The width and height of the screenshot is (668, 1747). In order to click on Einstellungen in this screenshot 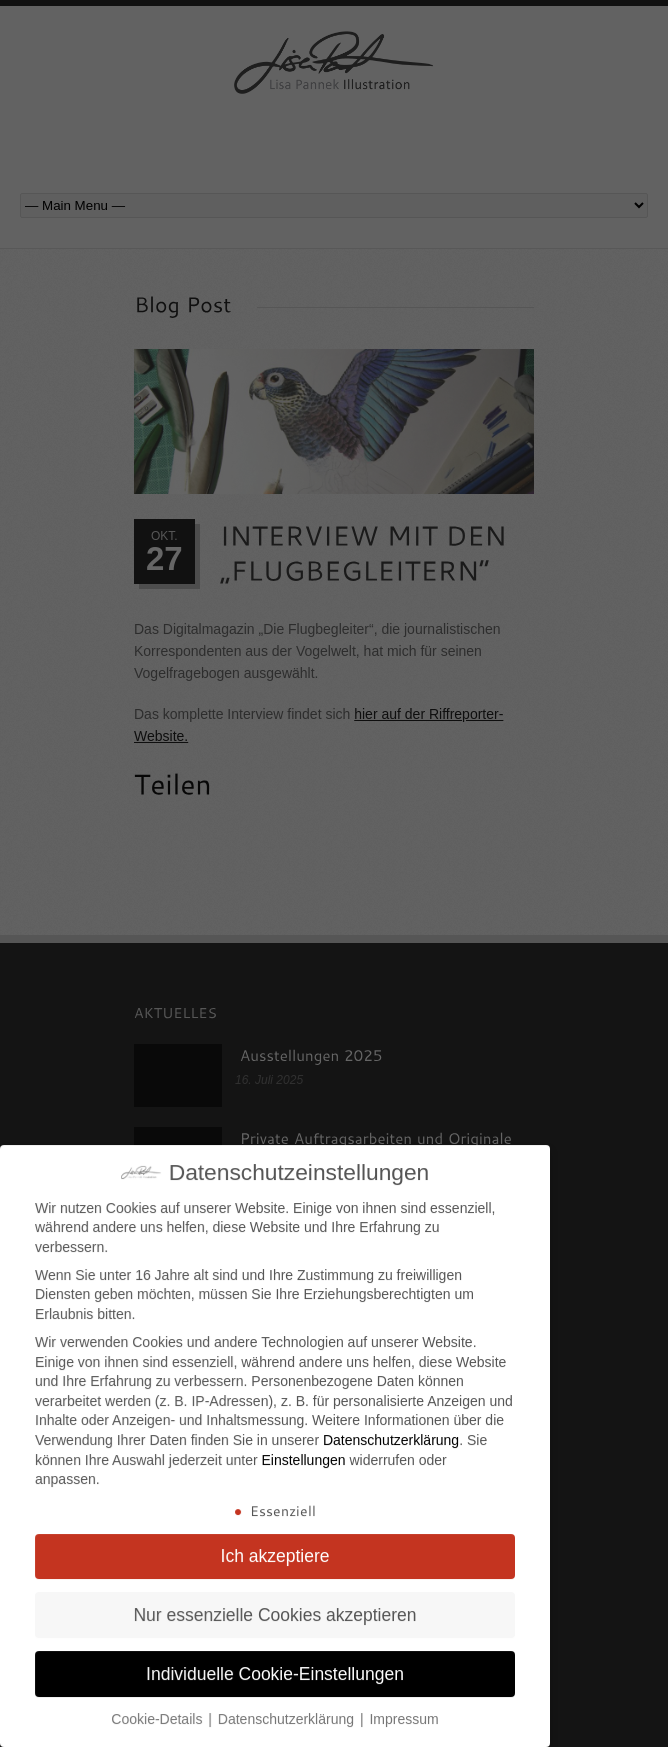, I will do `click(303, 1450)`.